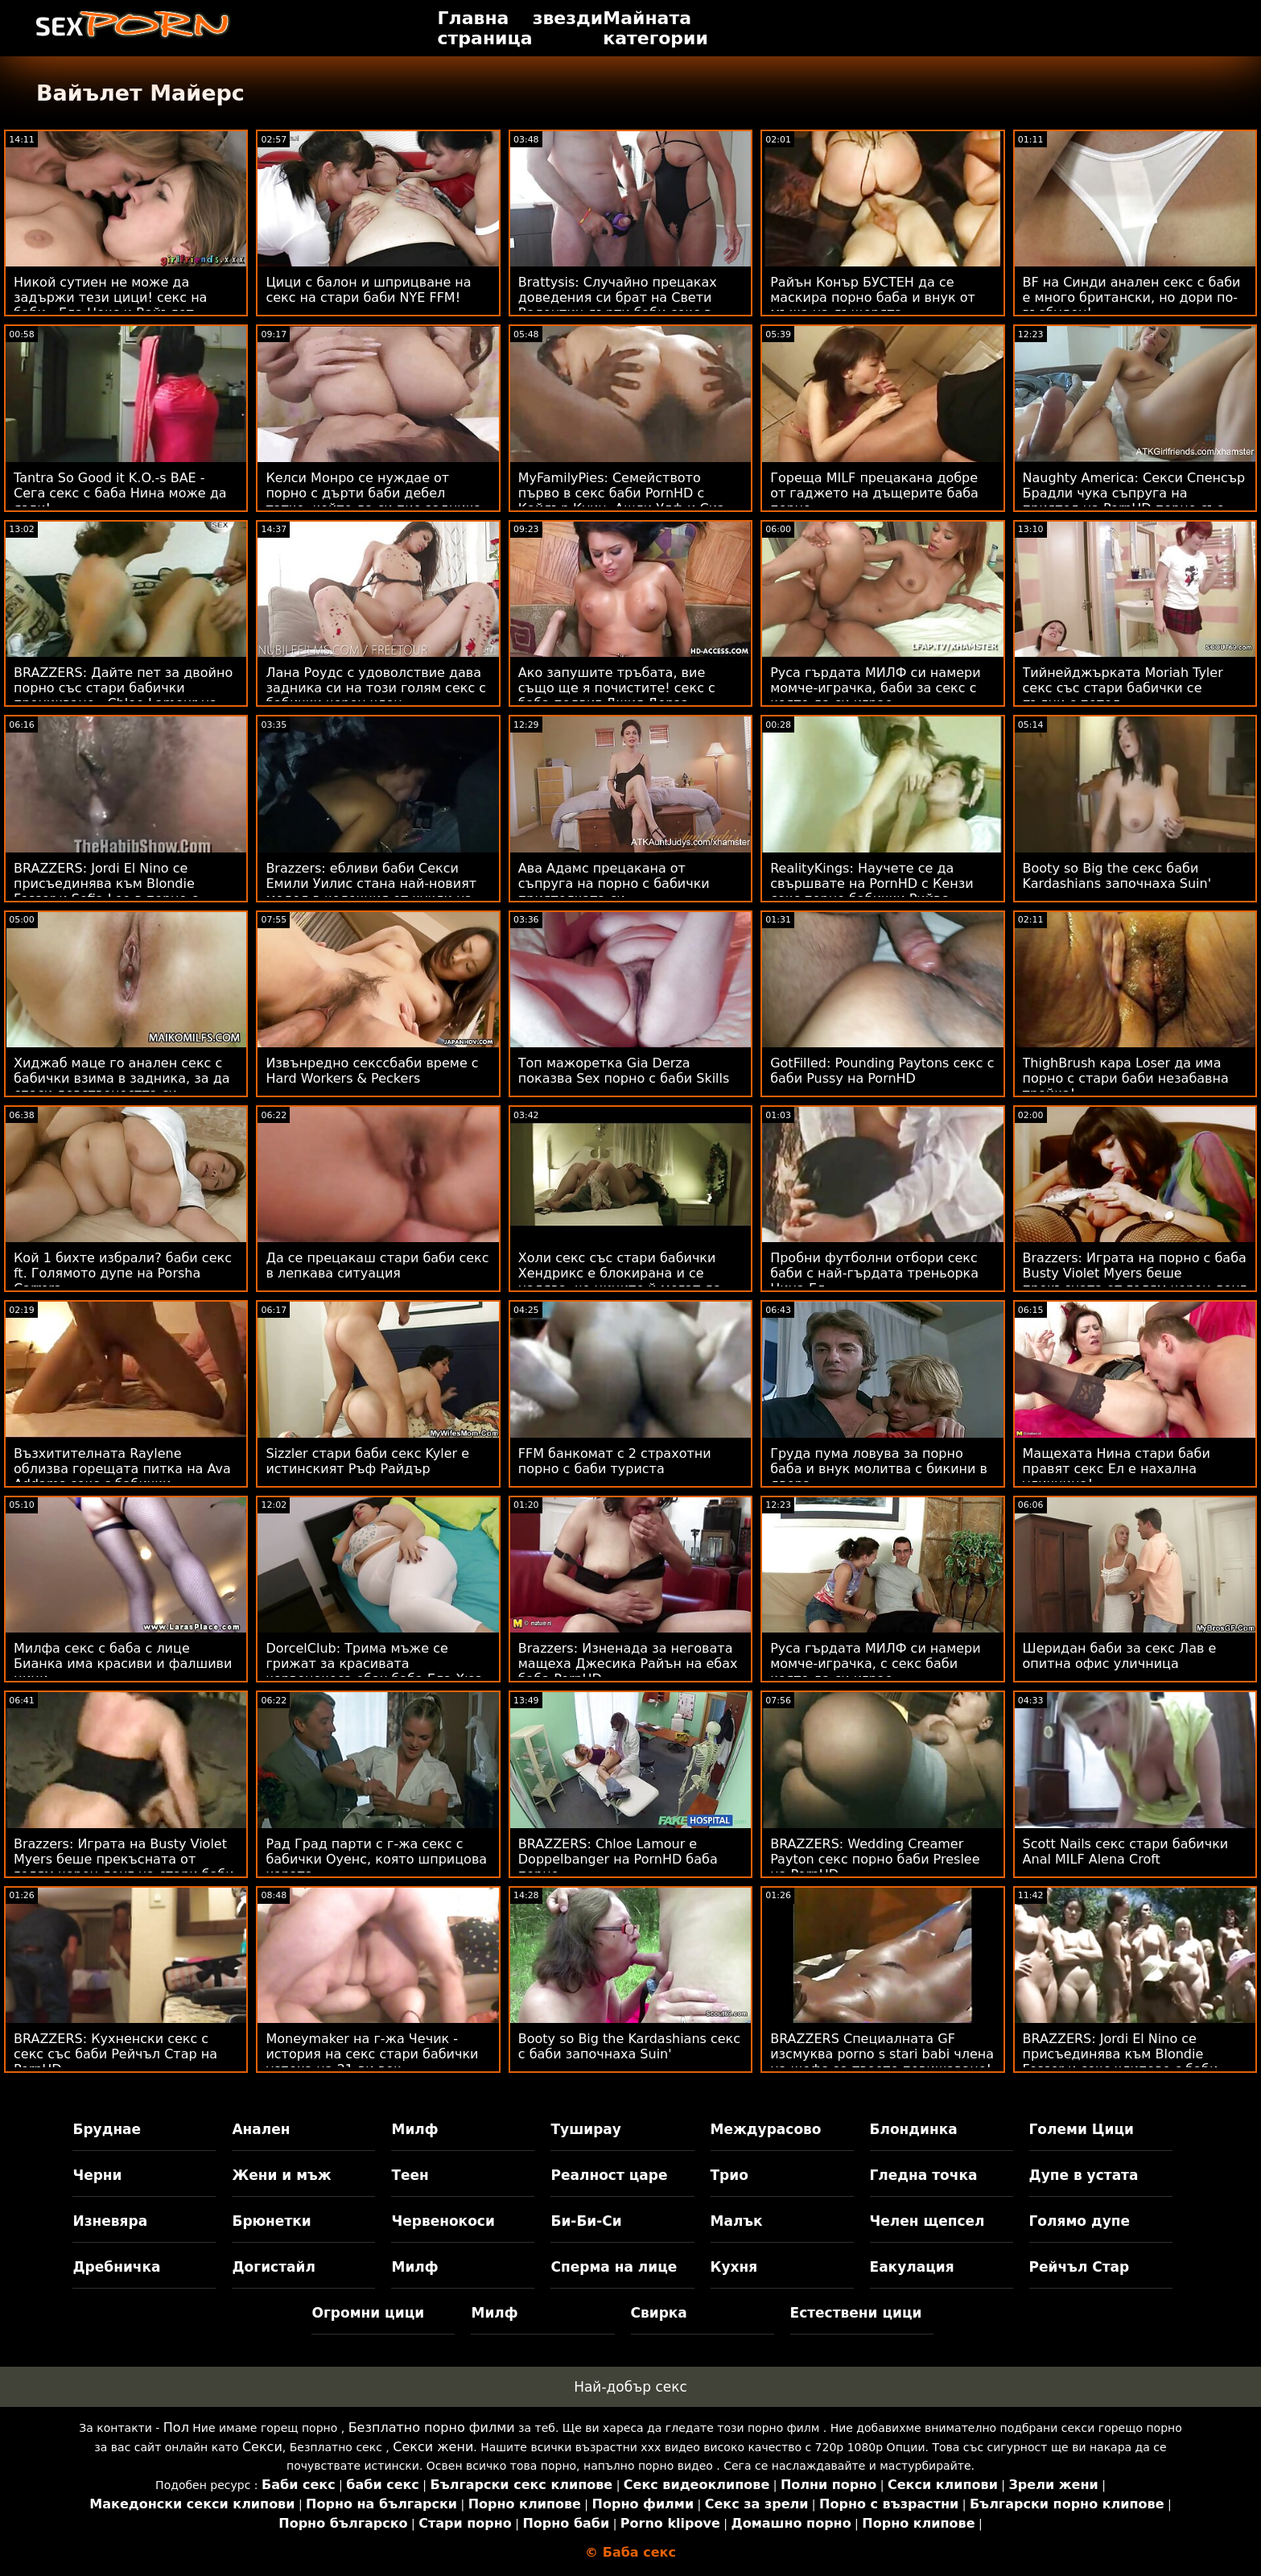  Describe the element at coordinates (433, 2446) in the screenshot. I see `Секси жени` at that location.